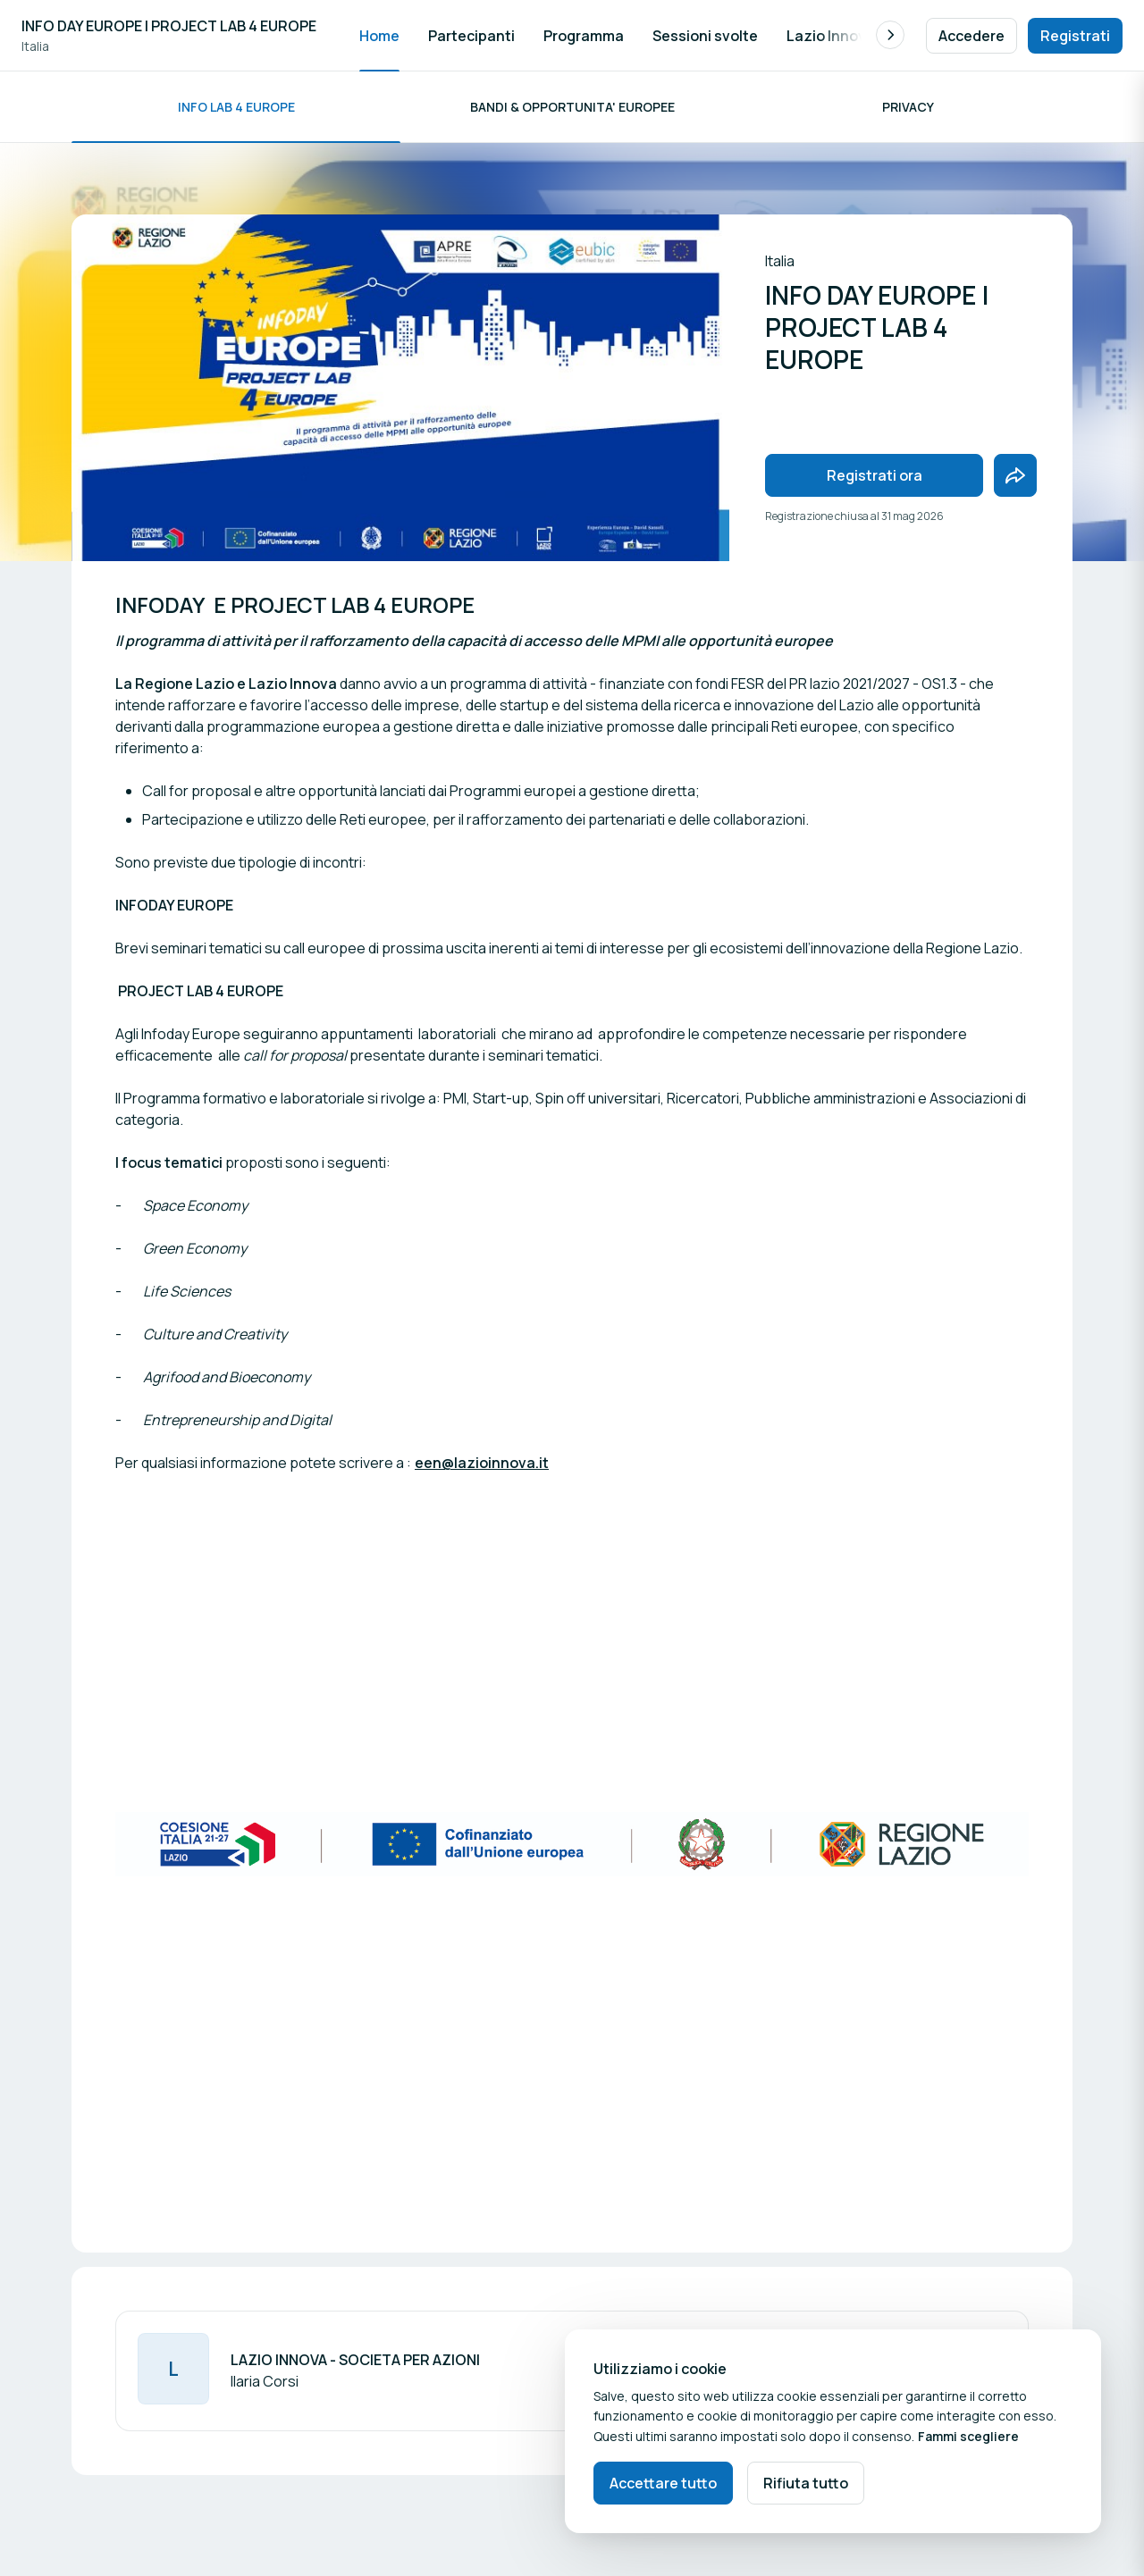  I want to click on Fammi scegliere, so click(968, 2436).